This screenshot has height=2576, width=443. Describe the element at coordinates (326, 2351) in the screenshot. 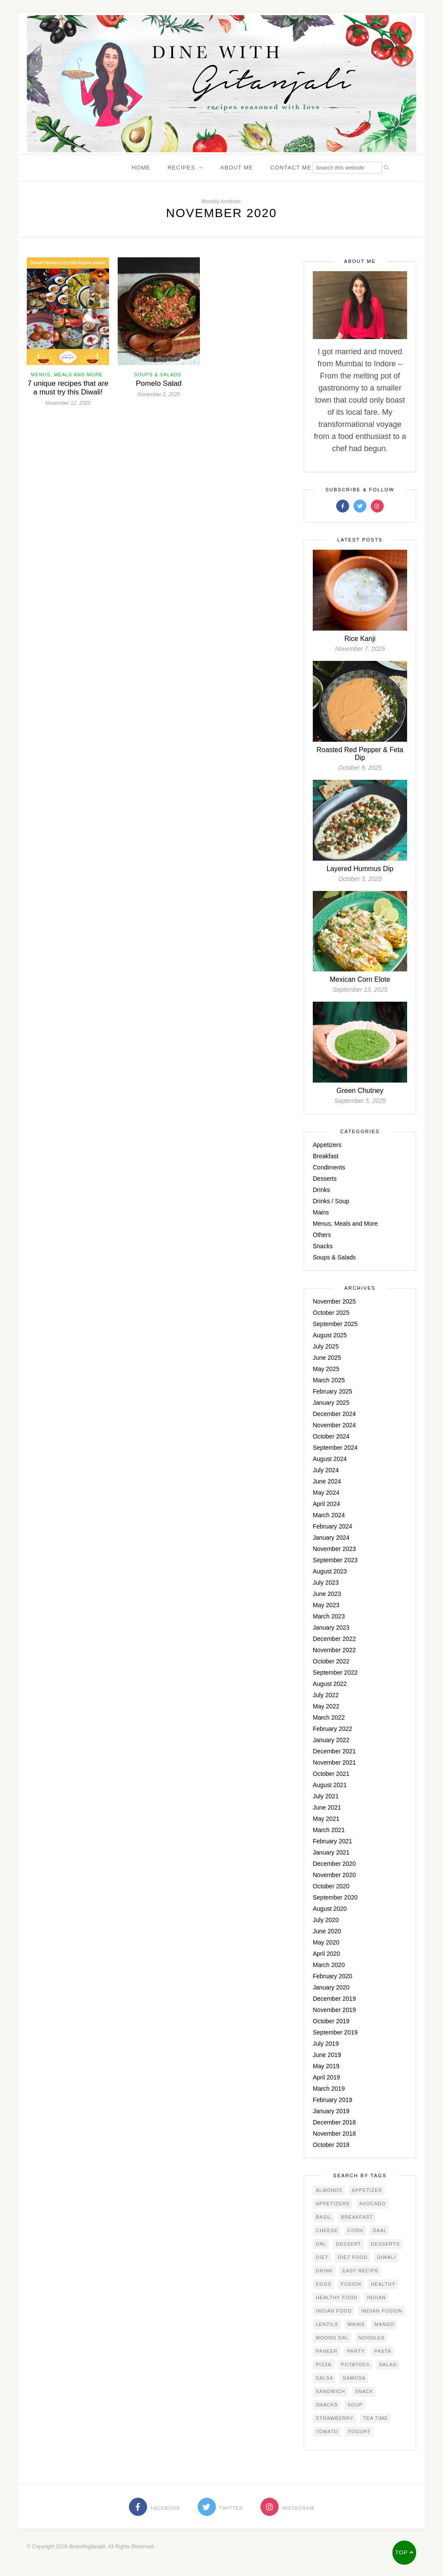

I see `Paneer [Paneer (4 items)]` at that location.